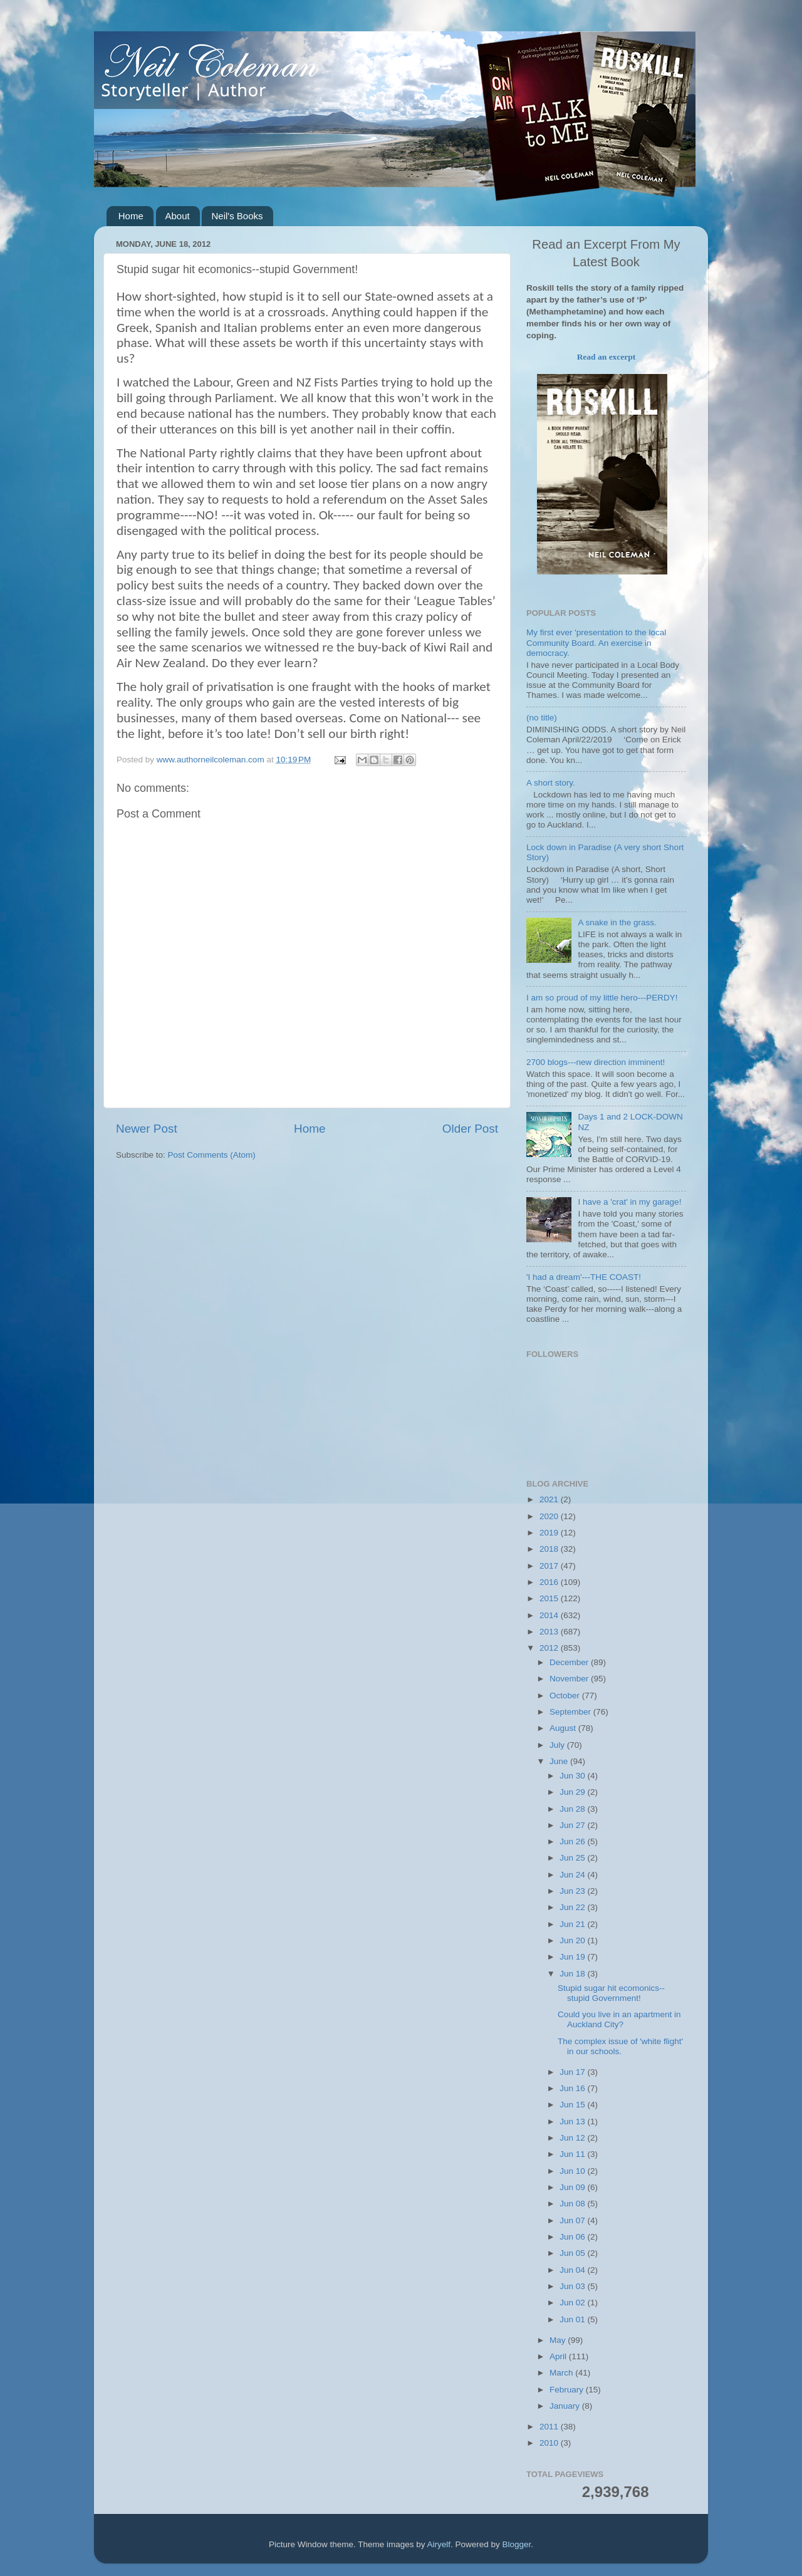  Describe the element at coordinates (602, 997) in the screenshot. I see `I am so proud of my little hero---PERDY!` at that location.